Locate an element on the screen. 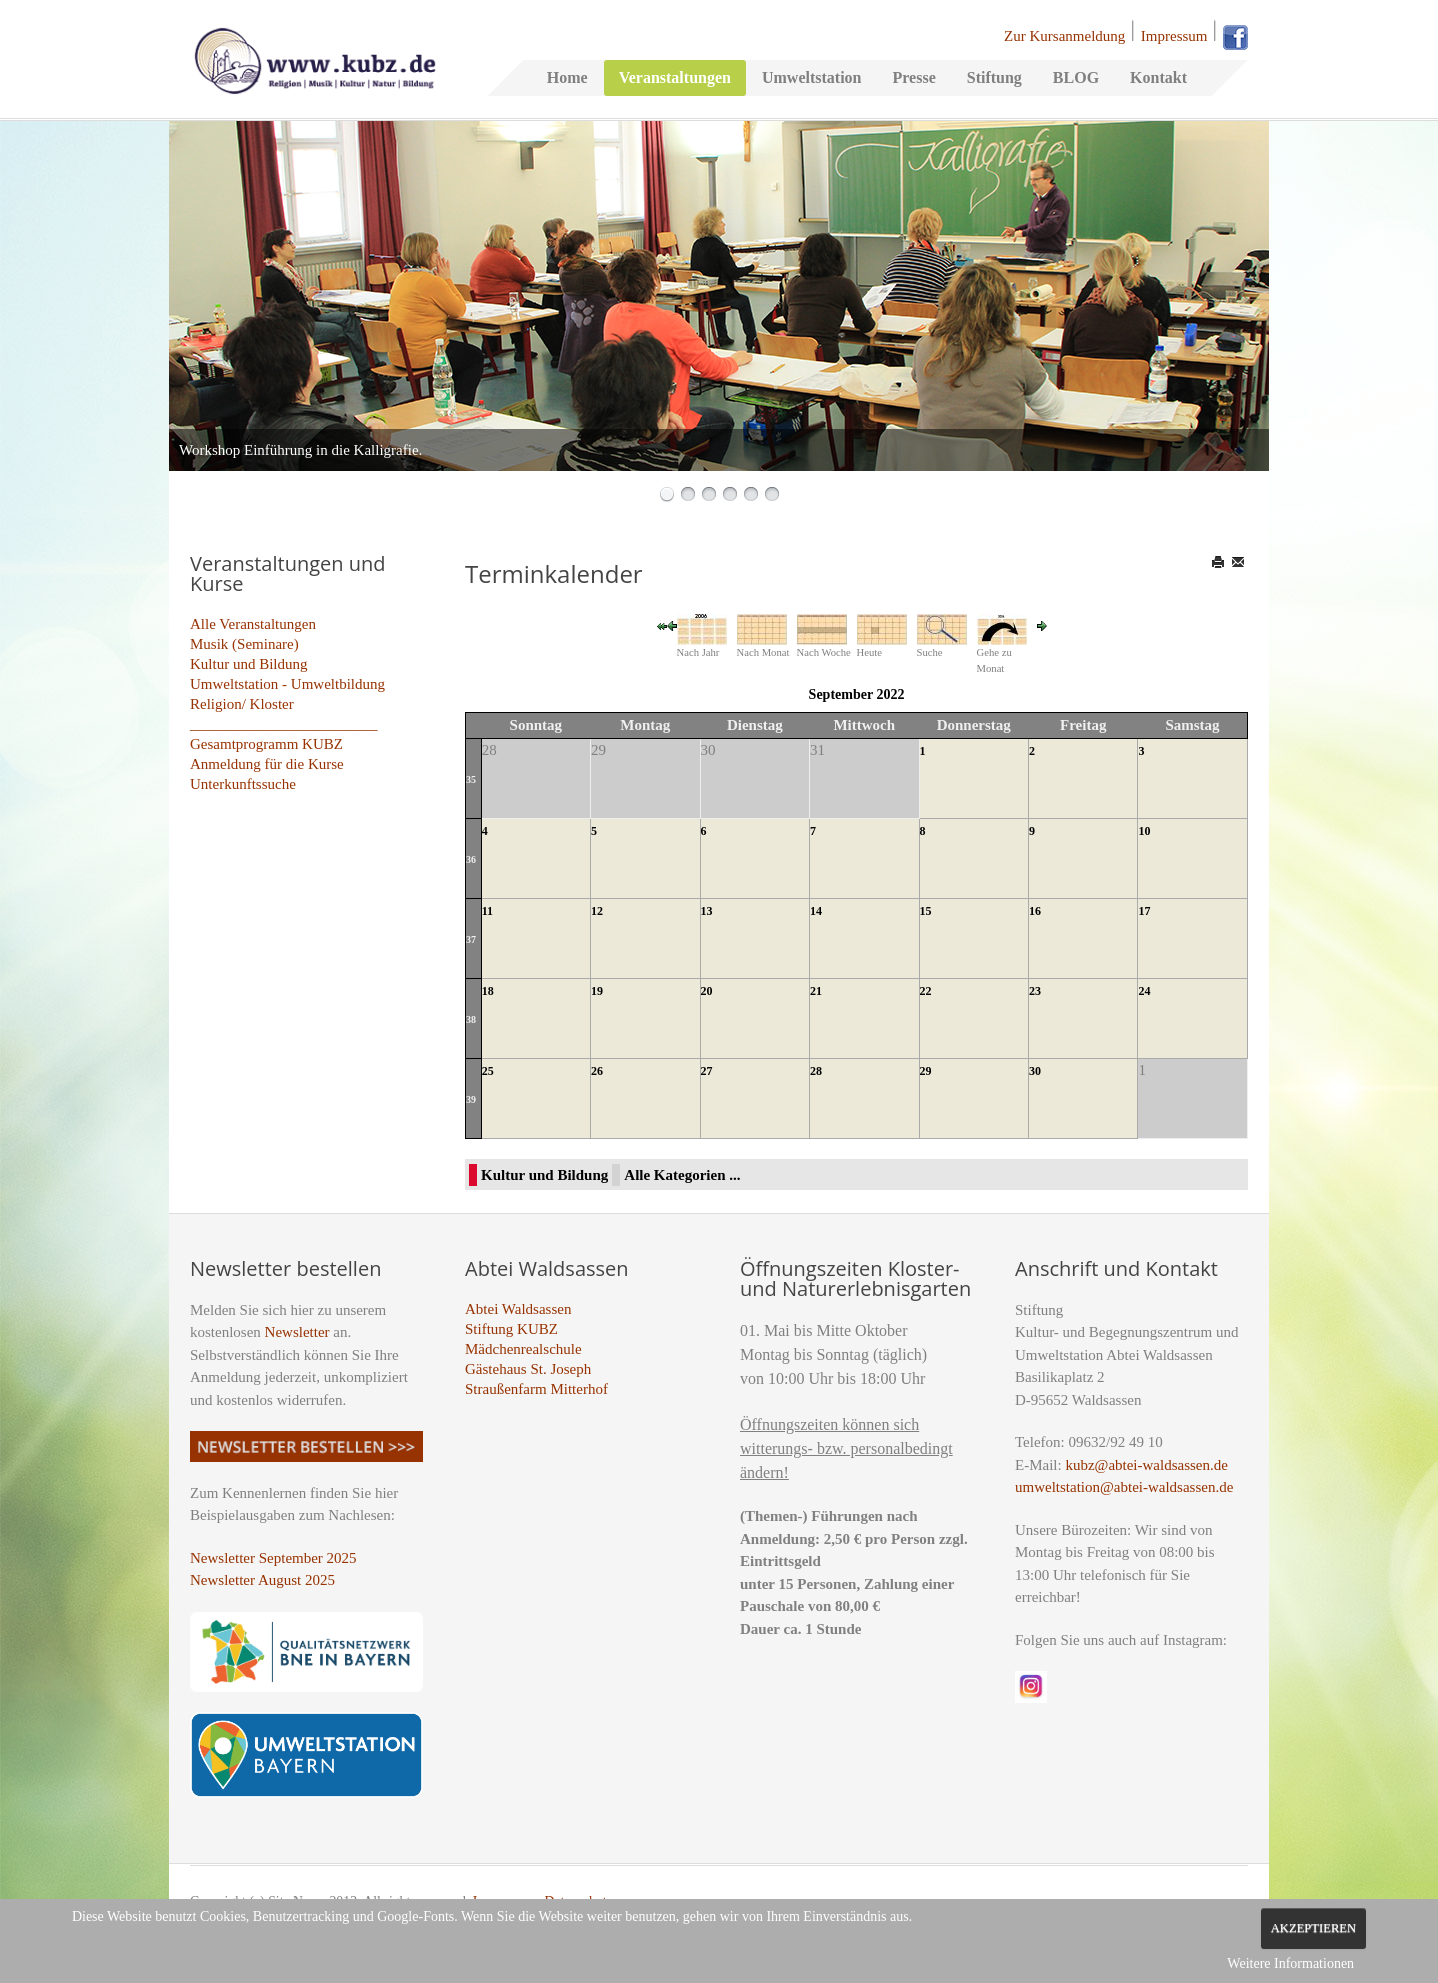  21 is located at coordinates (816, 991).